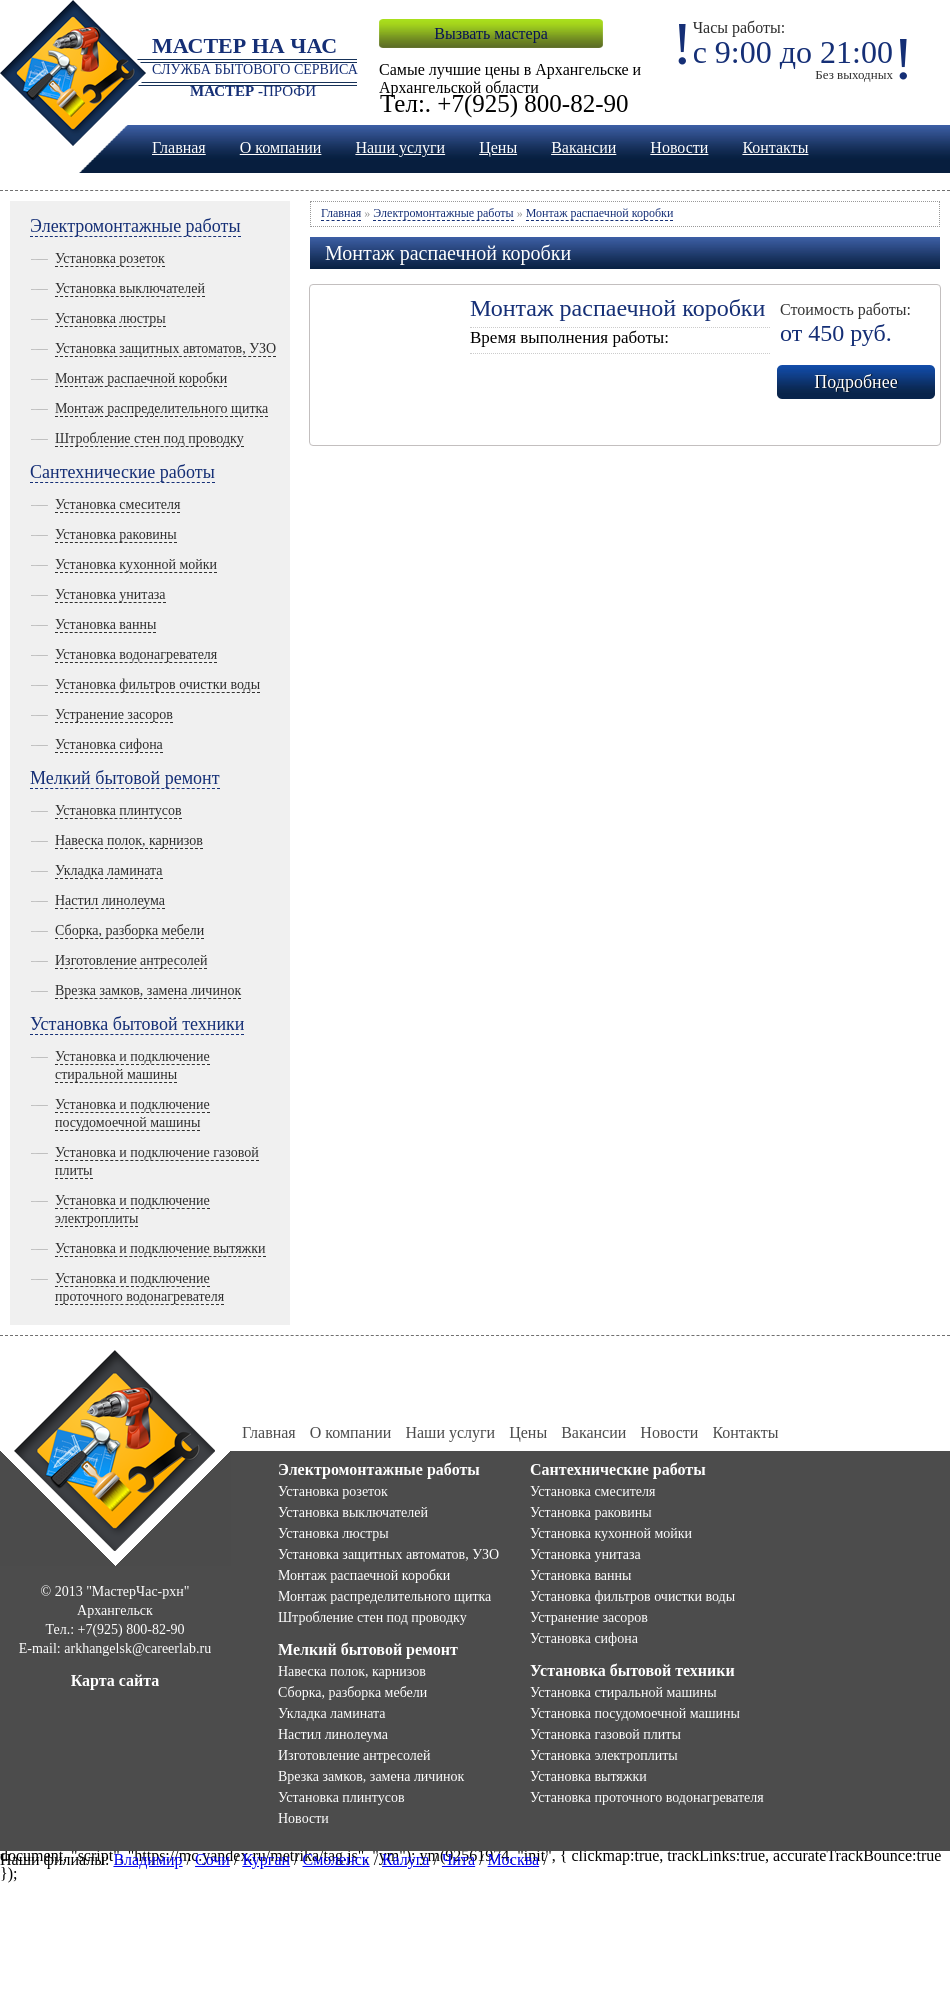 The image size is (950, 1994). What do you see at coordinates (405, 1859) in the screenshot?
I see `Калуга` at bounding box center [405, 1859].